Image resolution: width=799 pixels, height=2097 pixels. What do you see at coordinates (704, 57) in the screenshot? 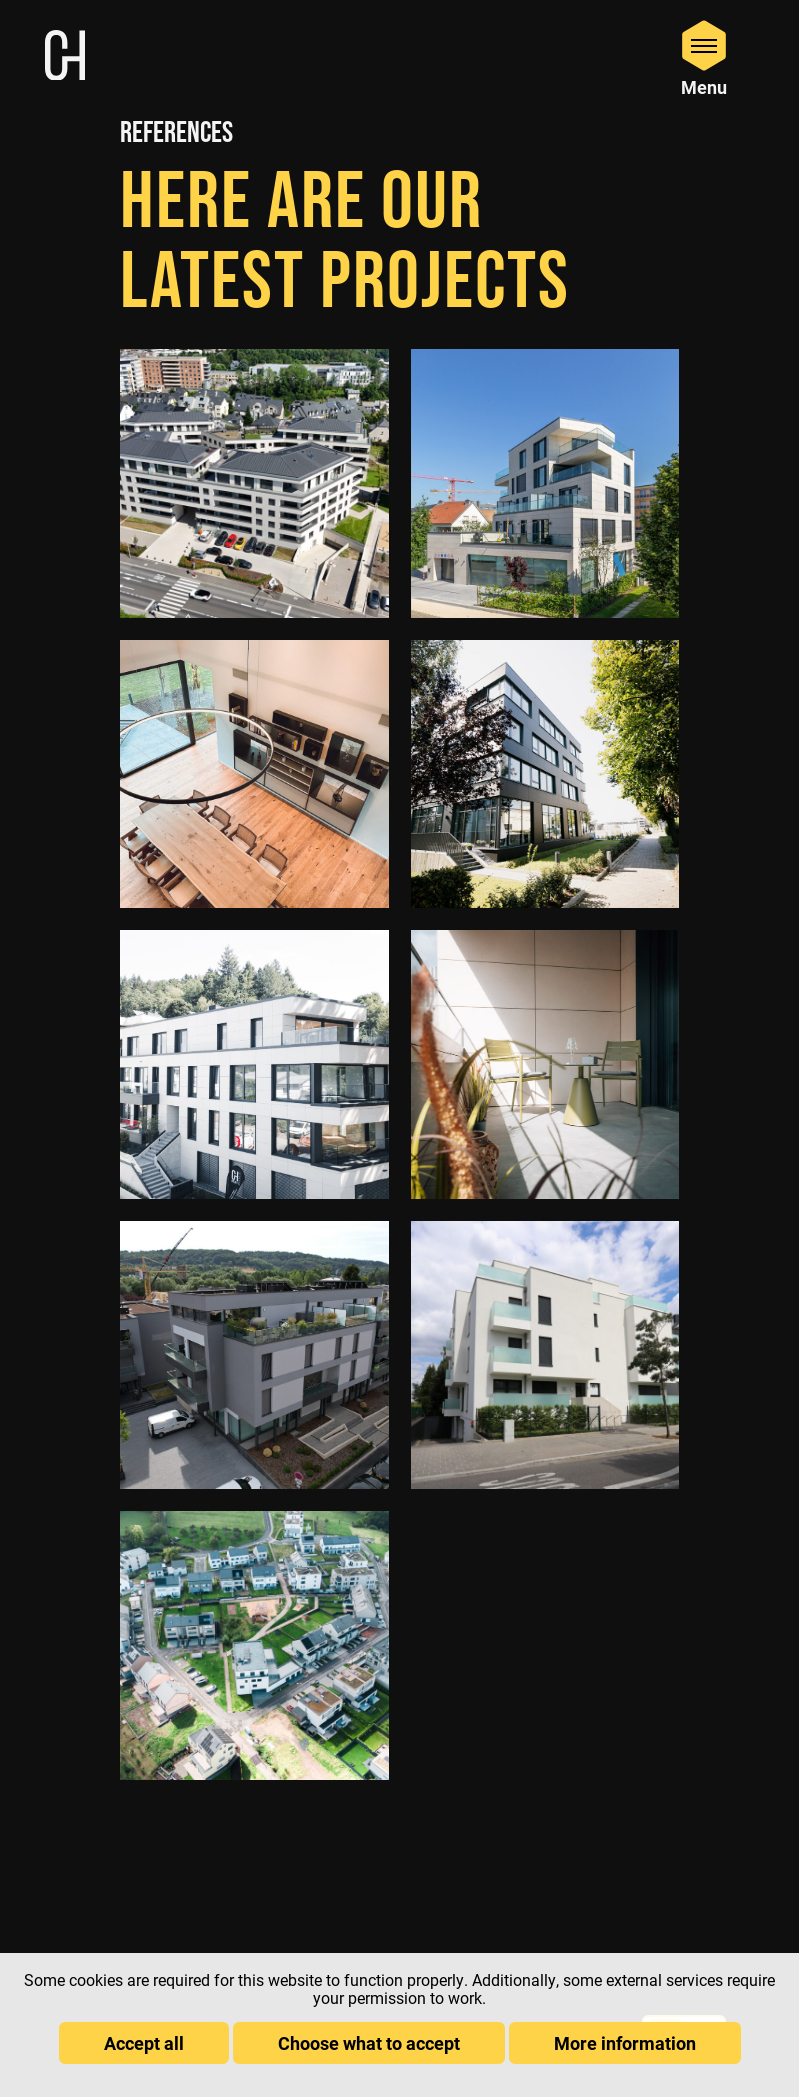
I see `[Open Menu]` at bounding box center [704, 57].